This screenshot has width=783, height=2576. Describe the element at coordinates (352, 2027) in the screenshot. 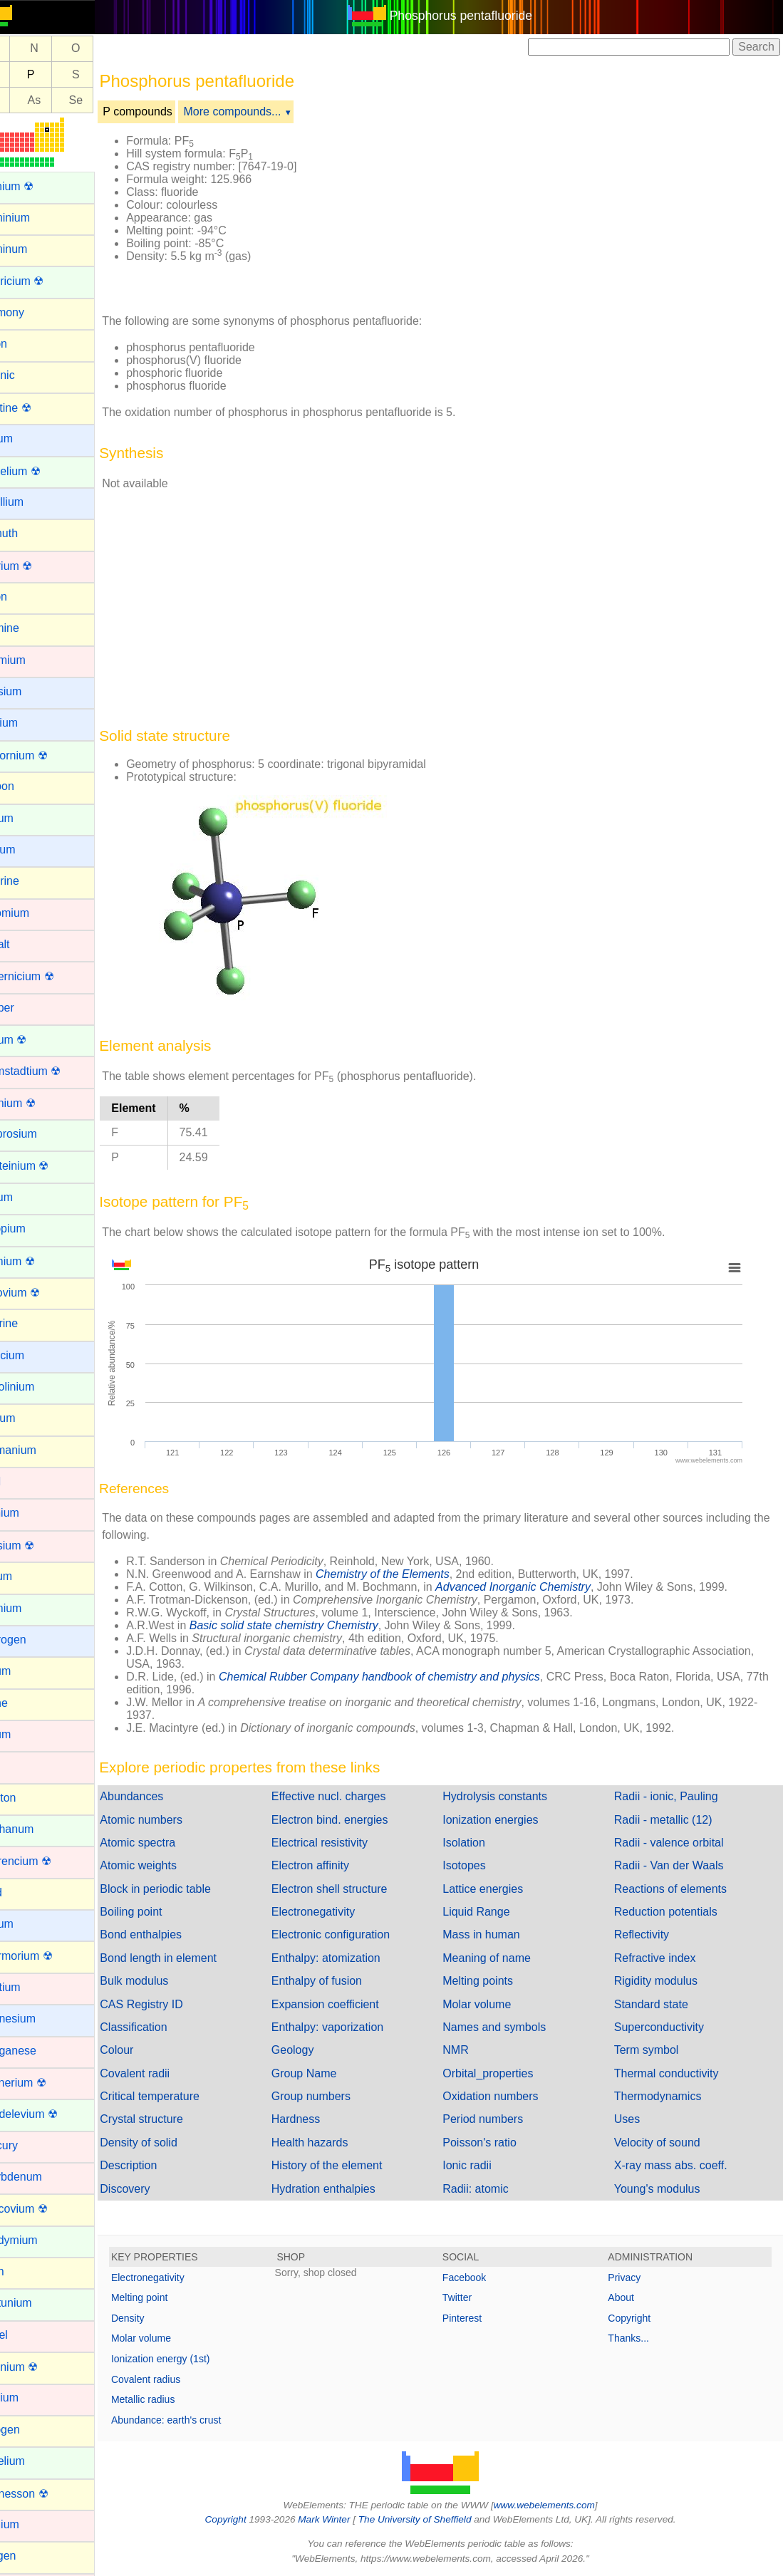

I see `Enthalpy: vaporization` at that location.